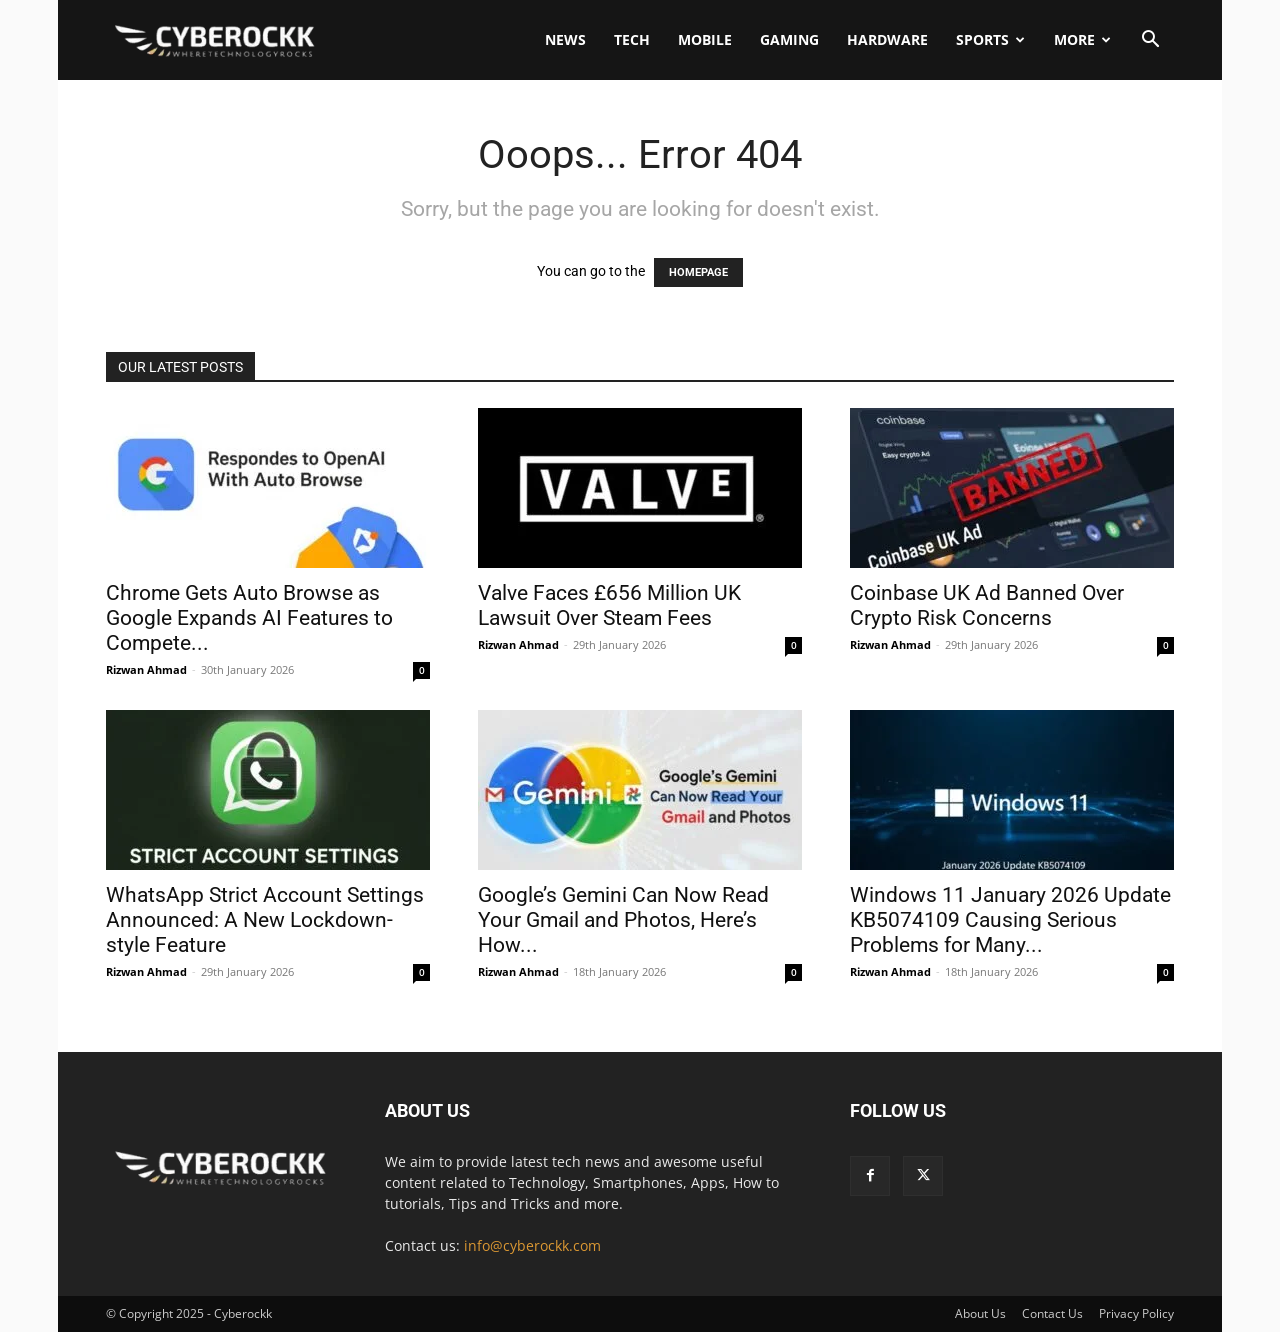  I want to click on Rizwan Ahmad, so click(146, 669).